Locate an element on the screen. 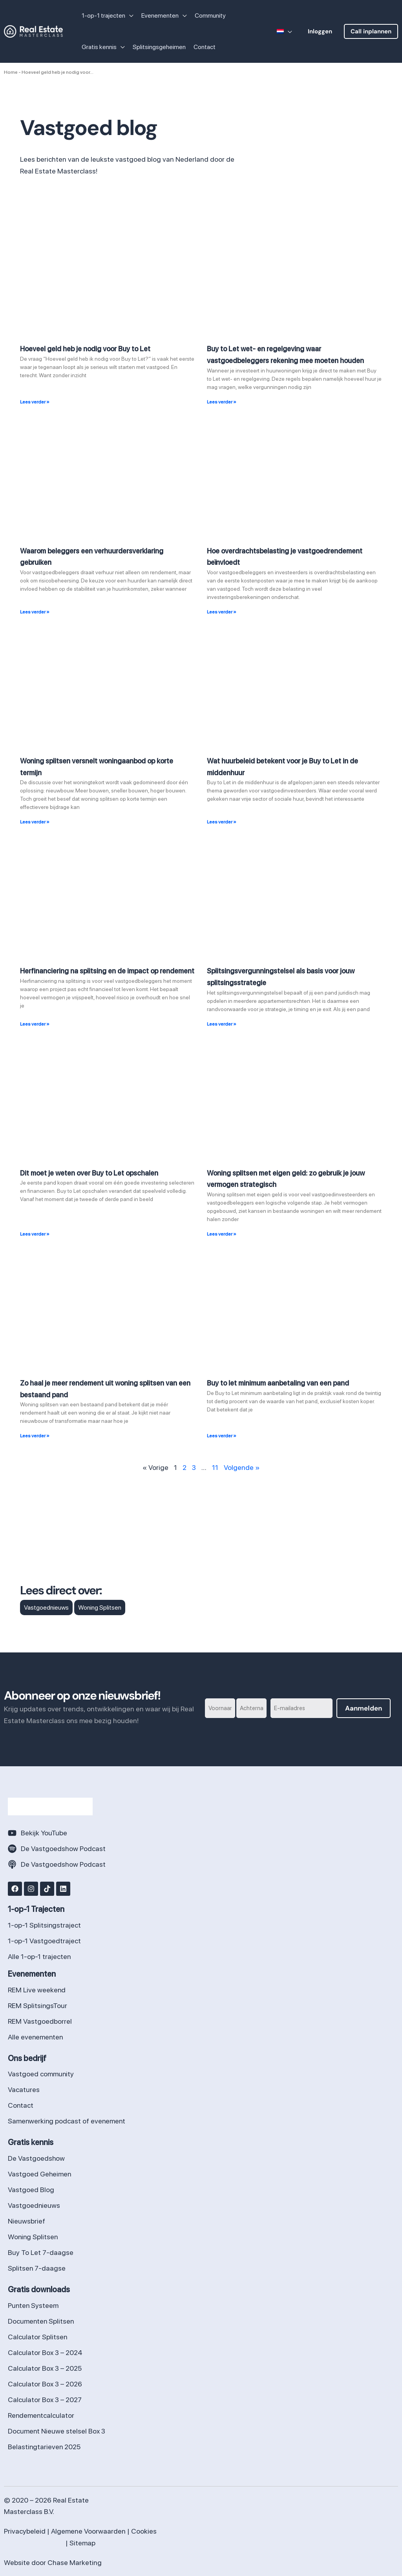 This screenshot has width=402, height=2576. Lees verder » [Lees meer over Hoeveel geld heb je nodig voor Buy to Let] is located at coordinates (34, 402).